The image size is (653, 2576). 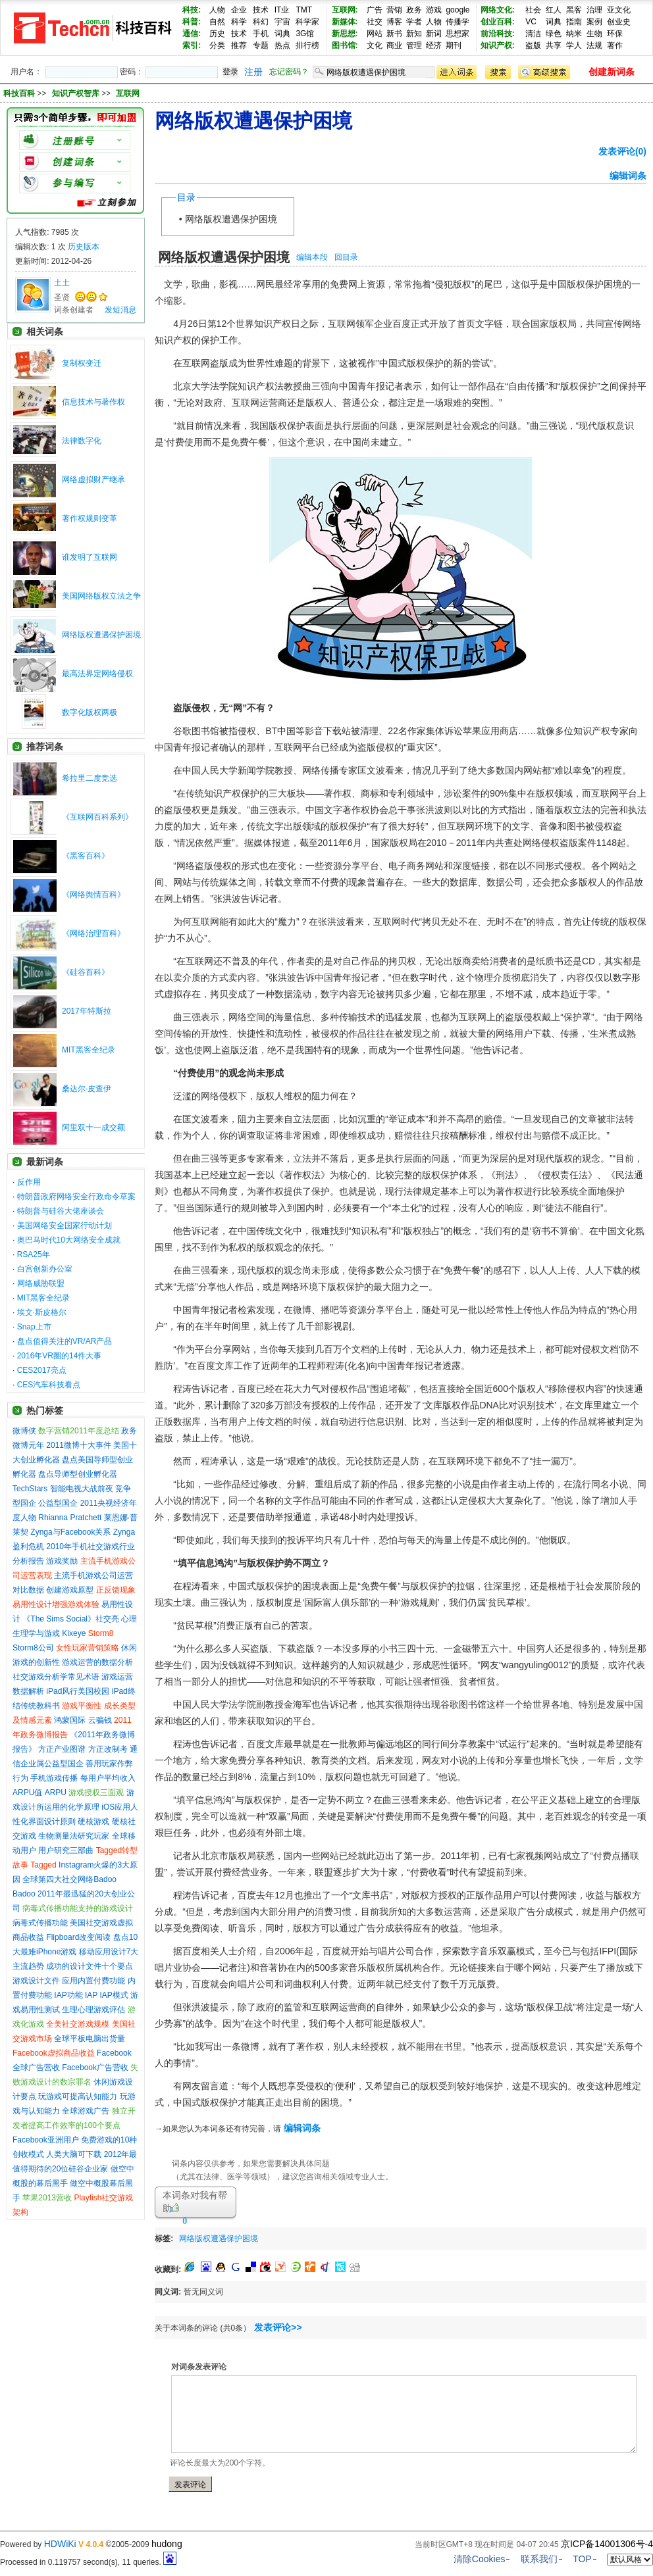 I want to click on hudong, so click(x=166, y=2544).